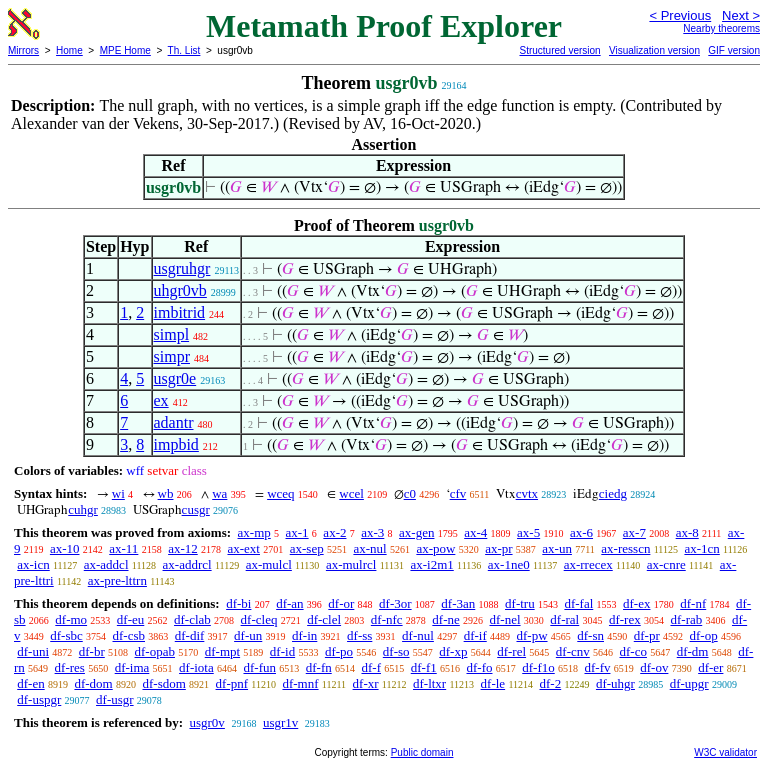 This screenshot has width=768, height=769. I want to click on df-br, so click(92, 651).